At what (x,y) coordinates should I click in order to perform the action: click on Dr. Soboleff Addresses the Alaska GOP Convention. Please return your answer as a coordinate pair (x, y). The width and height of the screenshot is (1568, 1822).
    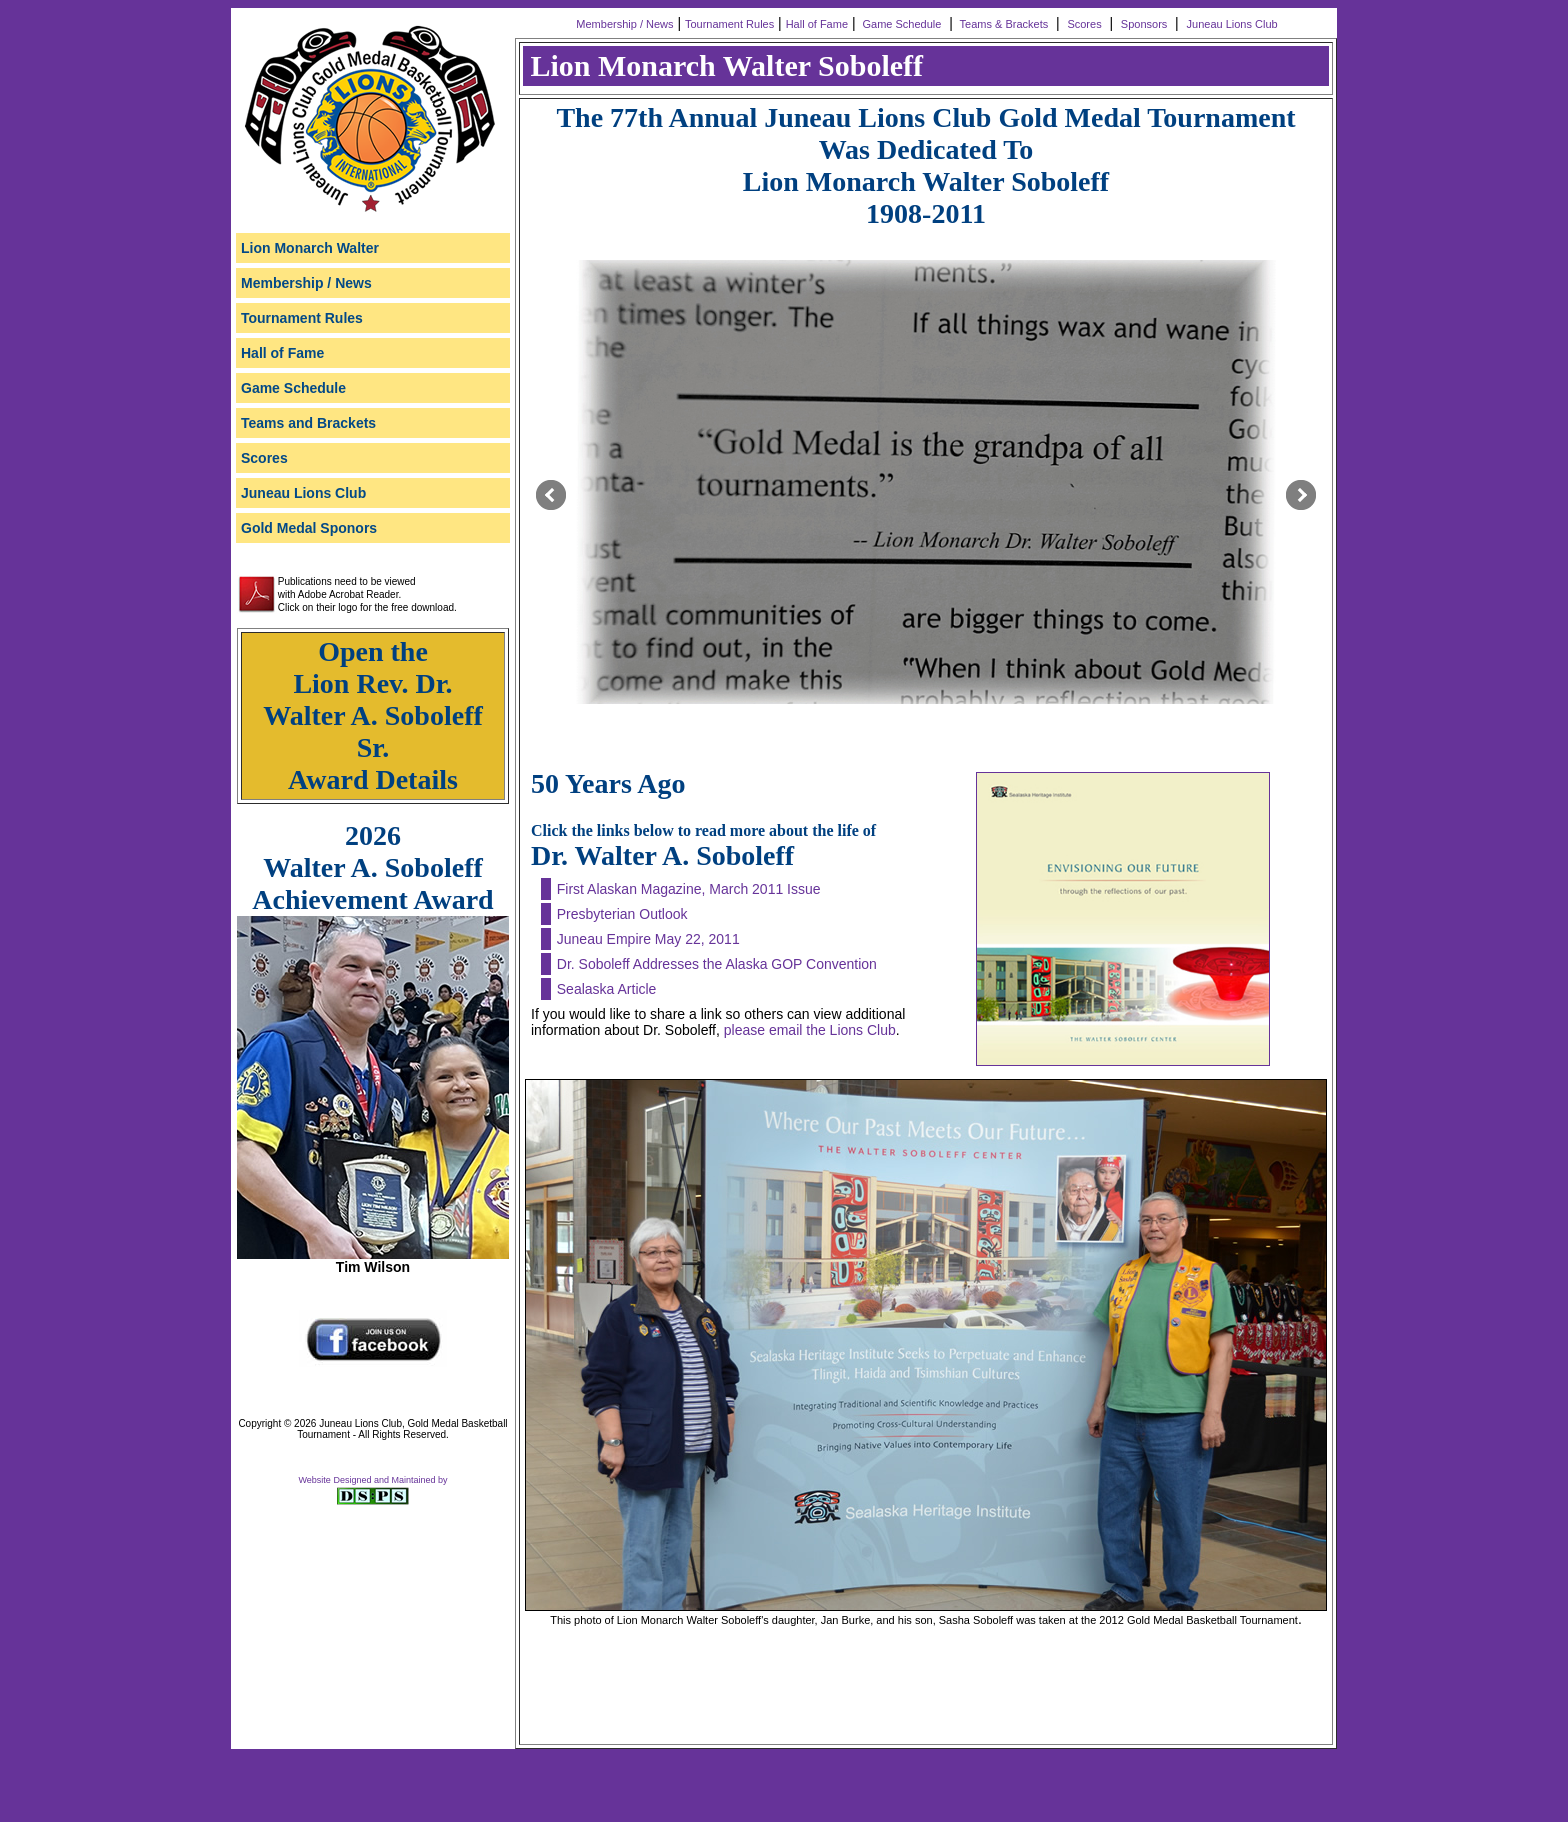
    Looking at the image, I should click on (717, 964).